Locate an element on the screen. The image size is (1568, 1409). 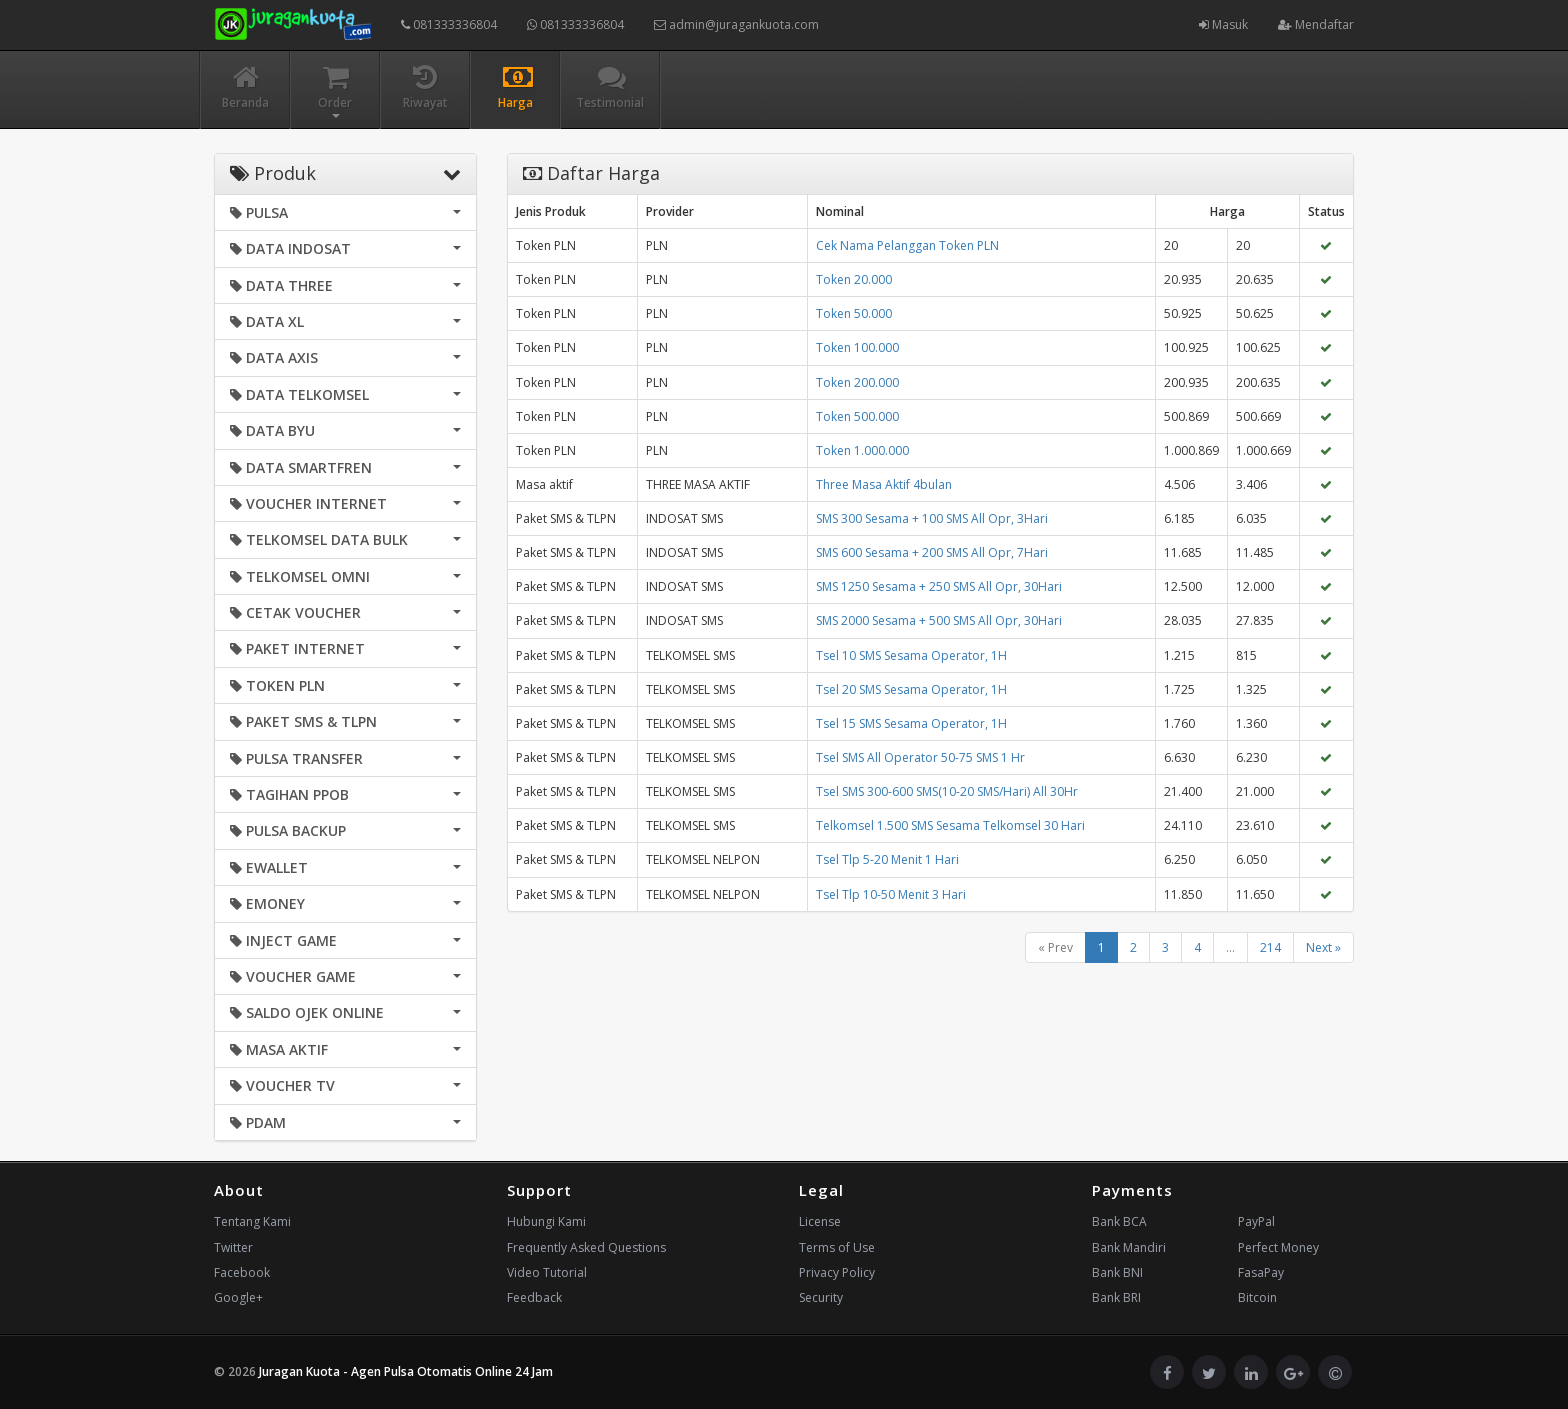
Three Masa Aktif 4bulan is located at coordinates (884, 484).